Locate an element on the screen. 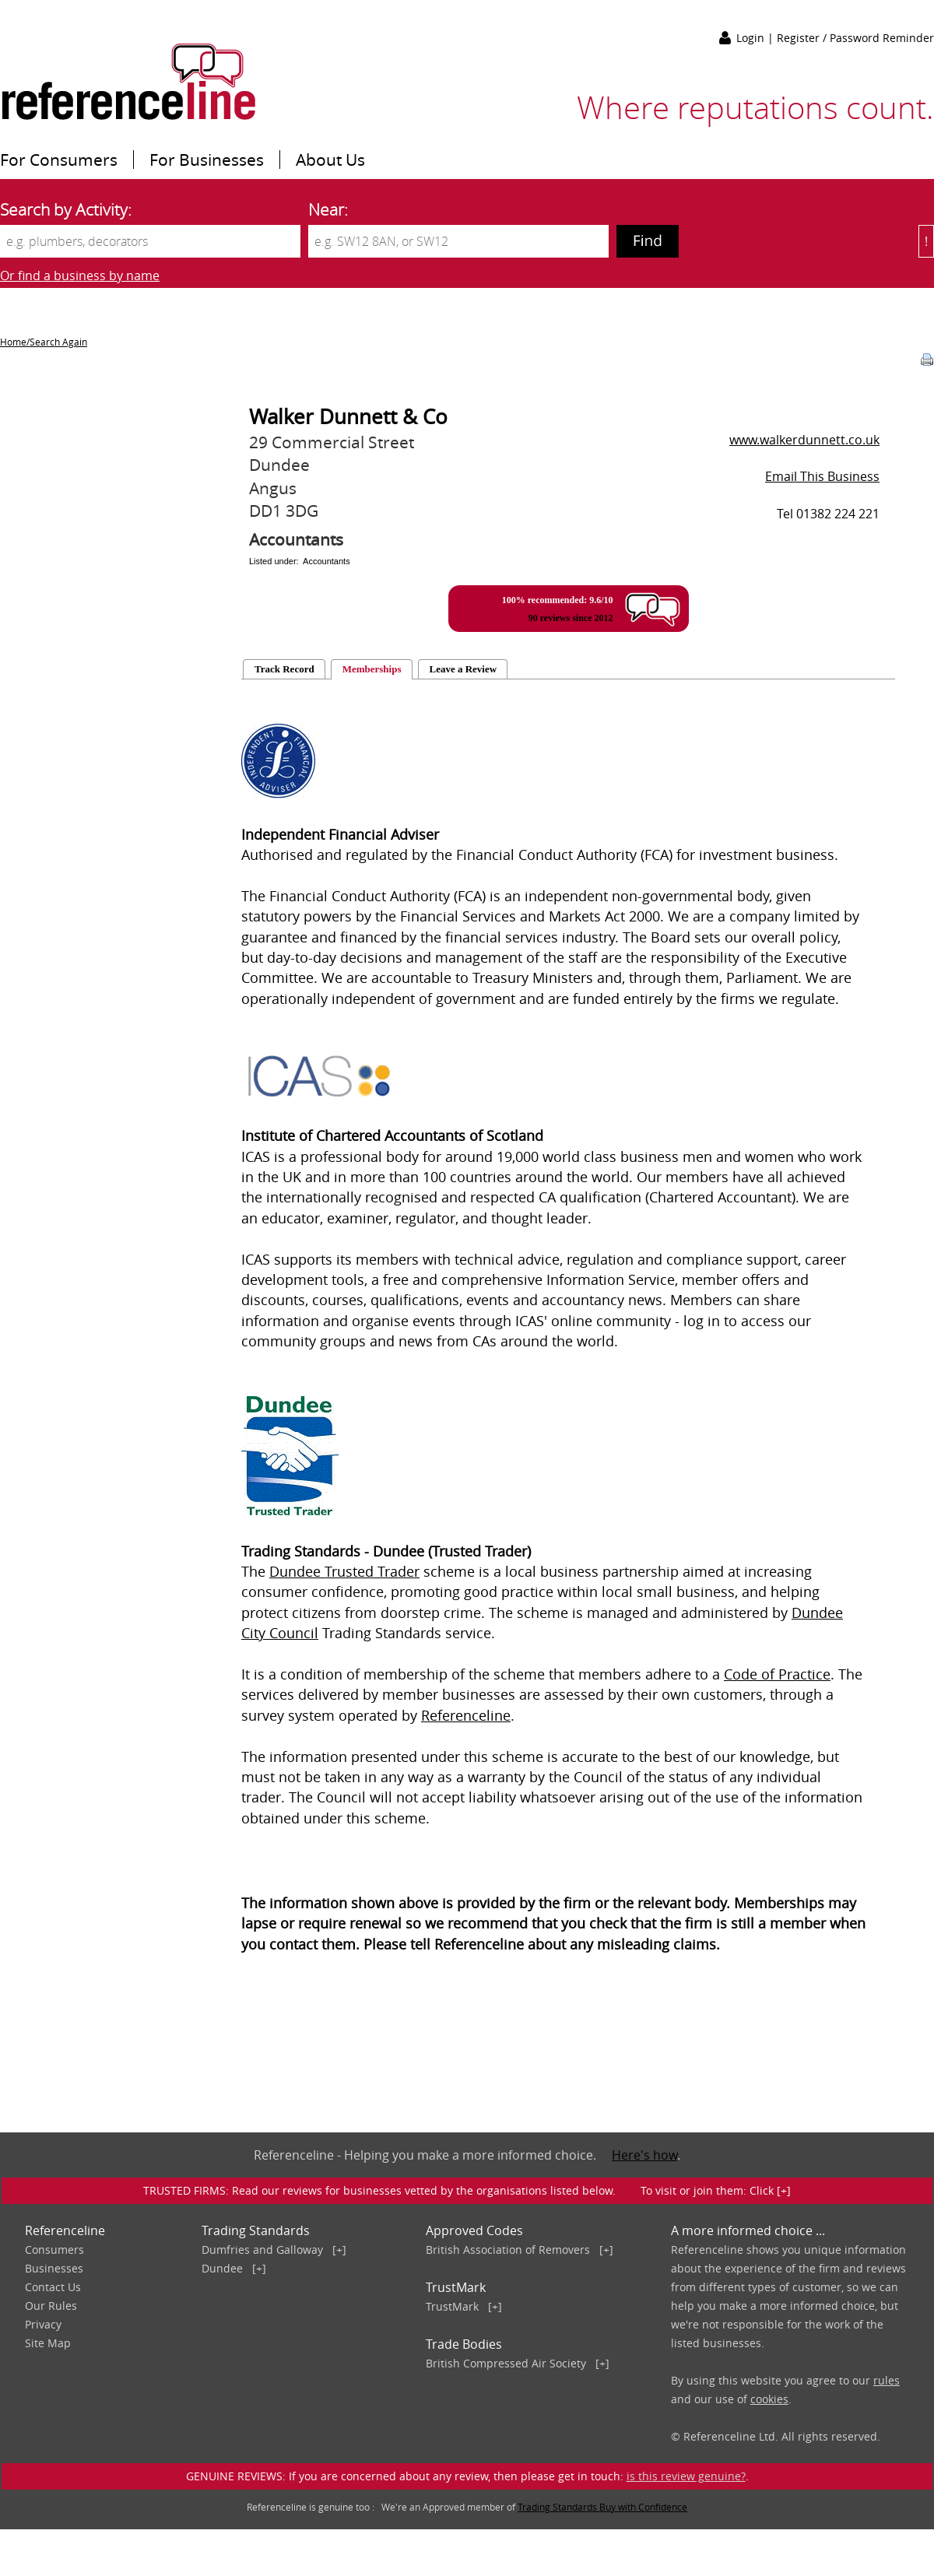 The width and height of the screenshot is (934, 2576). TrustMark is located at coordinates (452, 2306).